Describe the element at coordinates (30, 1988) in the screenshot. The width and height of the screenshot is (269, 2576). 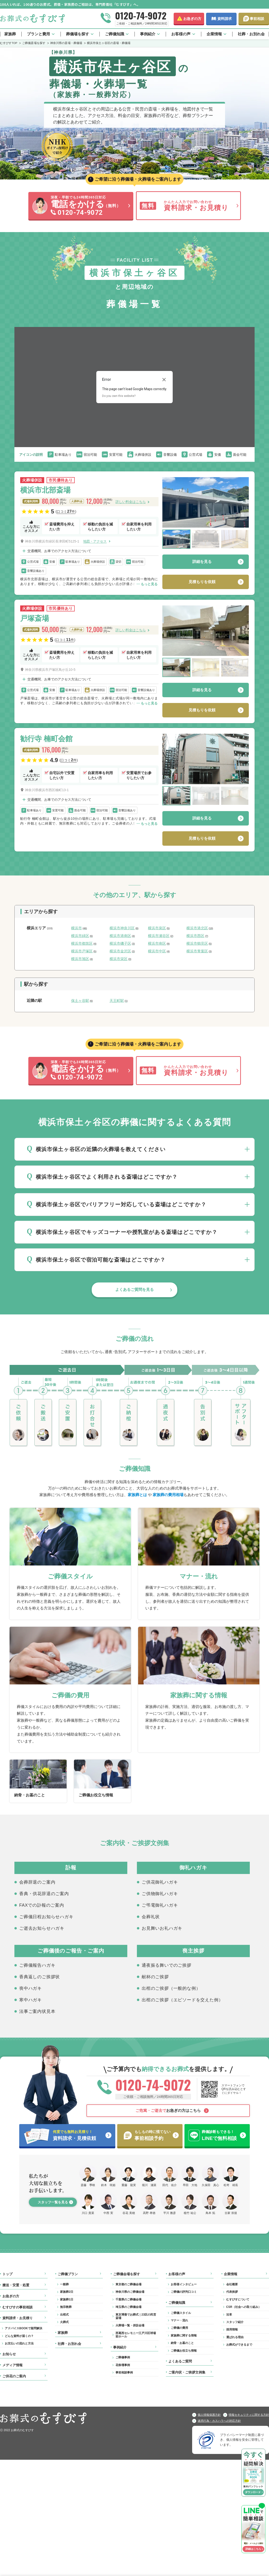
I see `喪中ハガキ` at that location.